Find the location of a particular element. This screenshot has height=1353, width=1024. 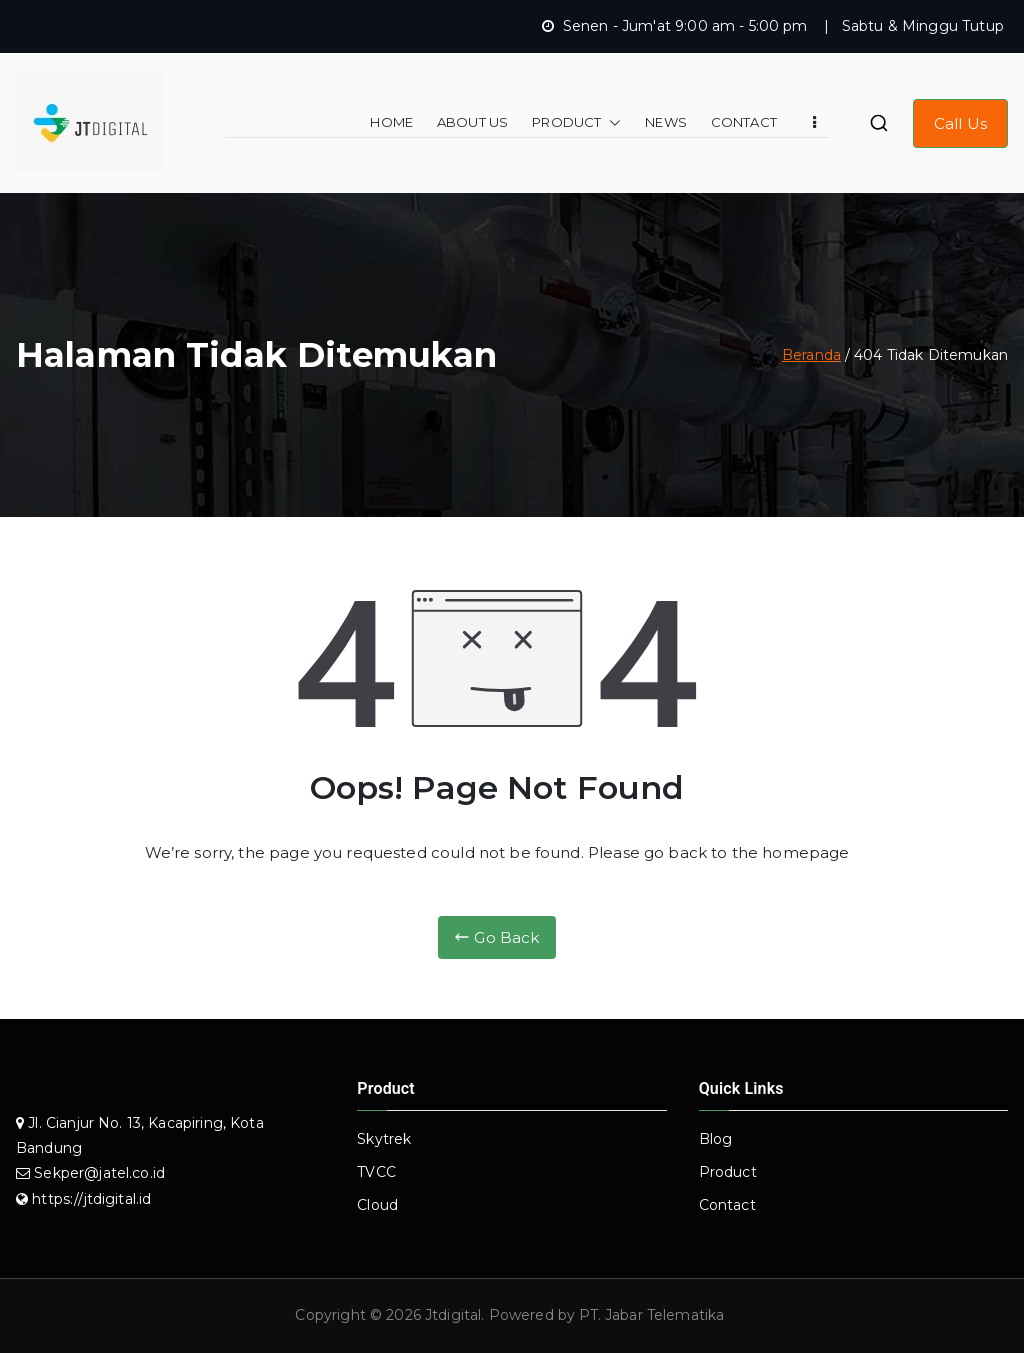

[button] is located at coordinates (611, 122).